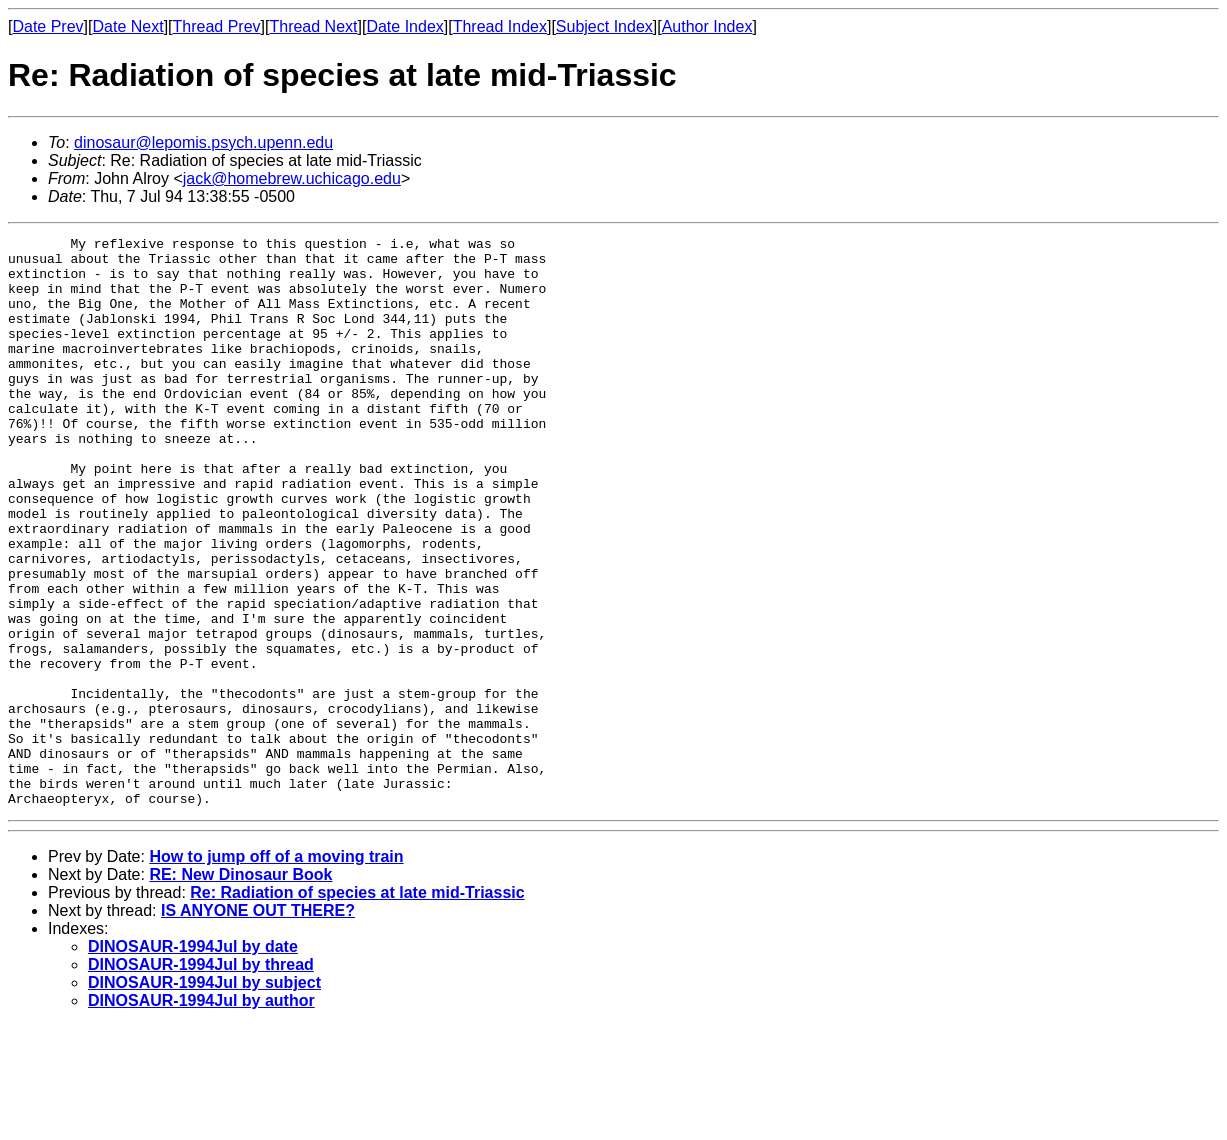 The height and width of the screenshot is (1140, 1227). Describe the element at coordinates (292, 178) in the screenshot. I see `jack@homebrew.uchicago.edu` at that location.